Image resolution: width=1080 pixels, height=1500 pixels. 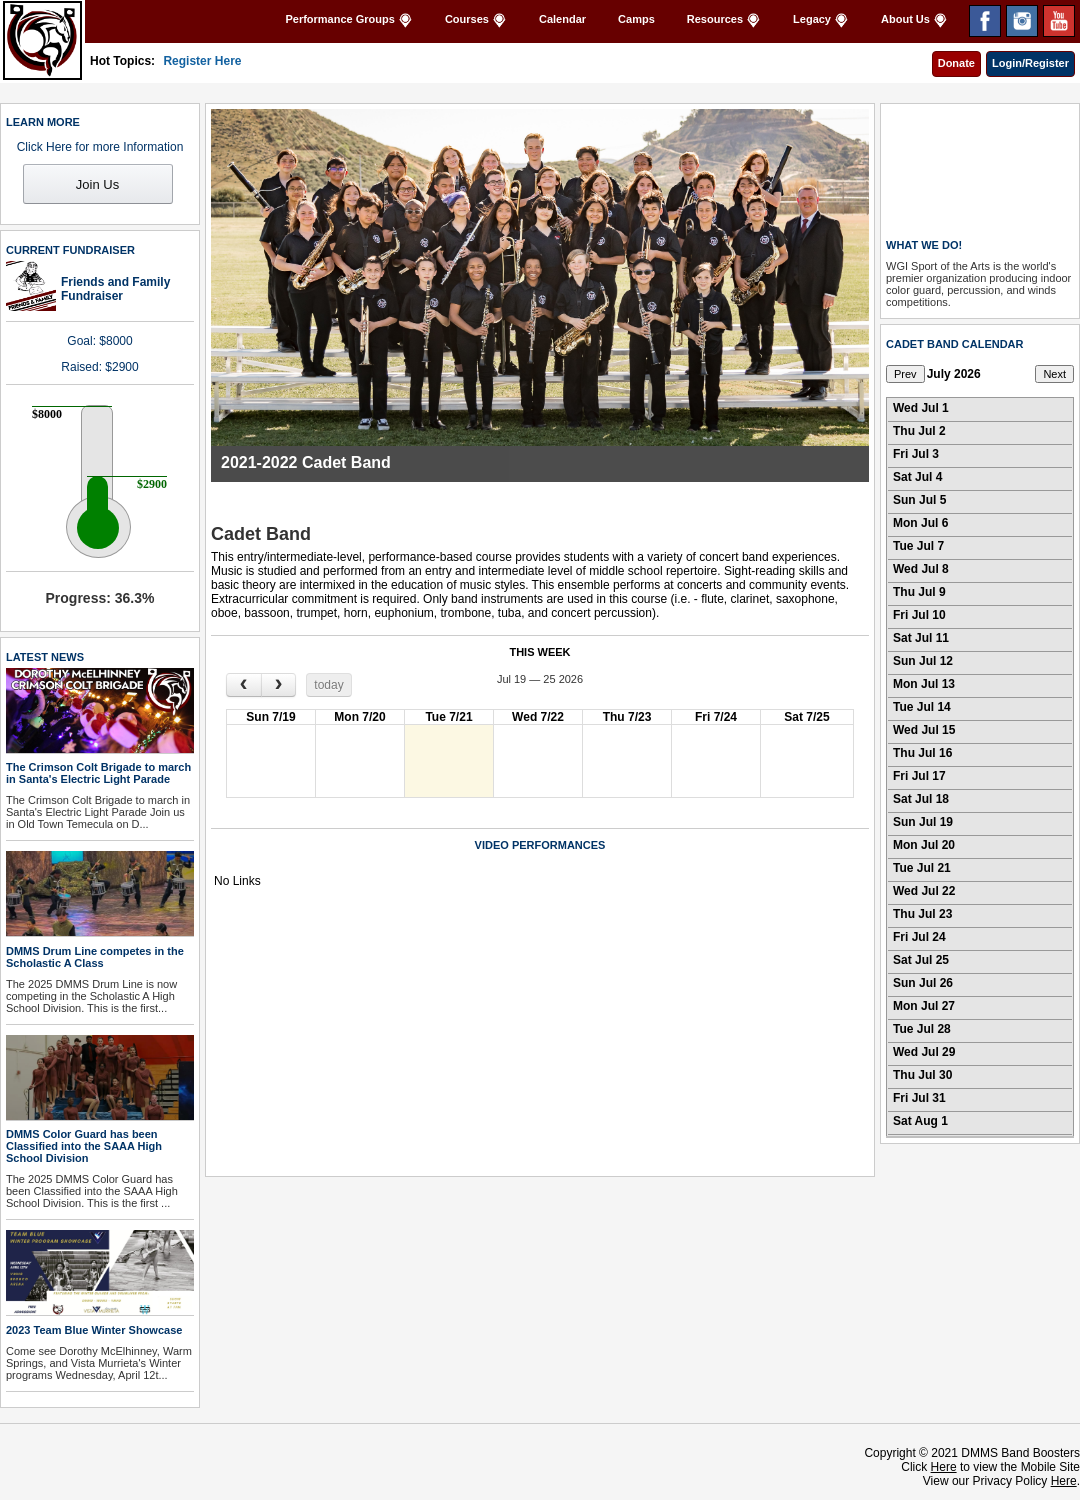 I want to click on Sun Jul 19, so click(x=923, y=822).